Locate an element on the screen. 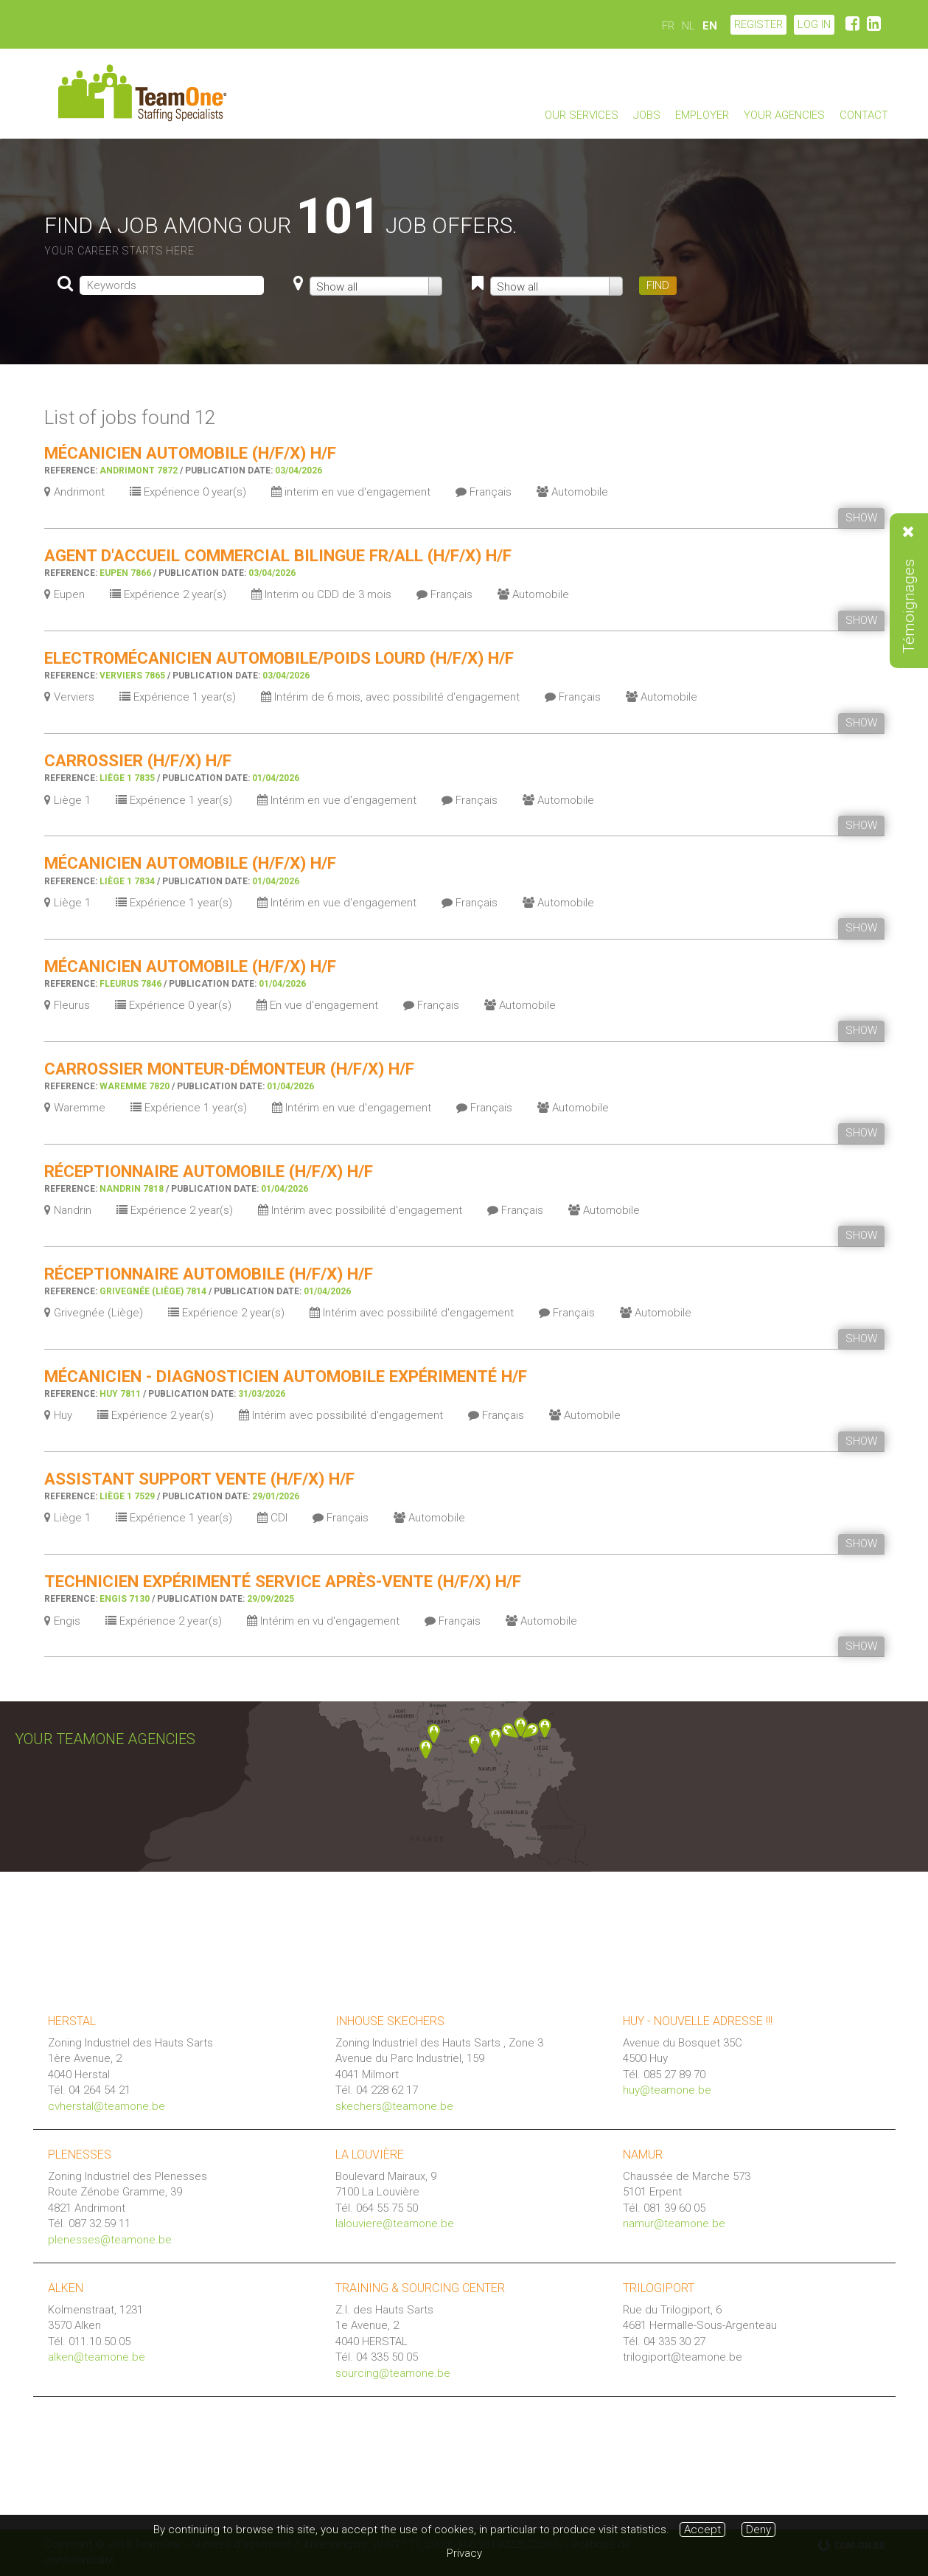  cvherstal@teamone.be is located at coordinates (106, 2106).